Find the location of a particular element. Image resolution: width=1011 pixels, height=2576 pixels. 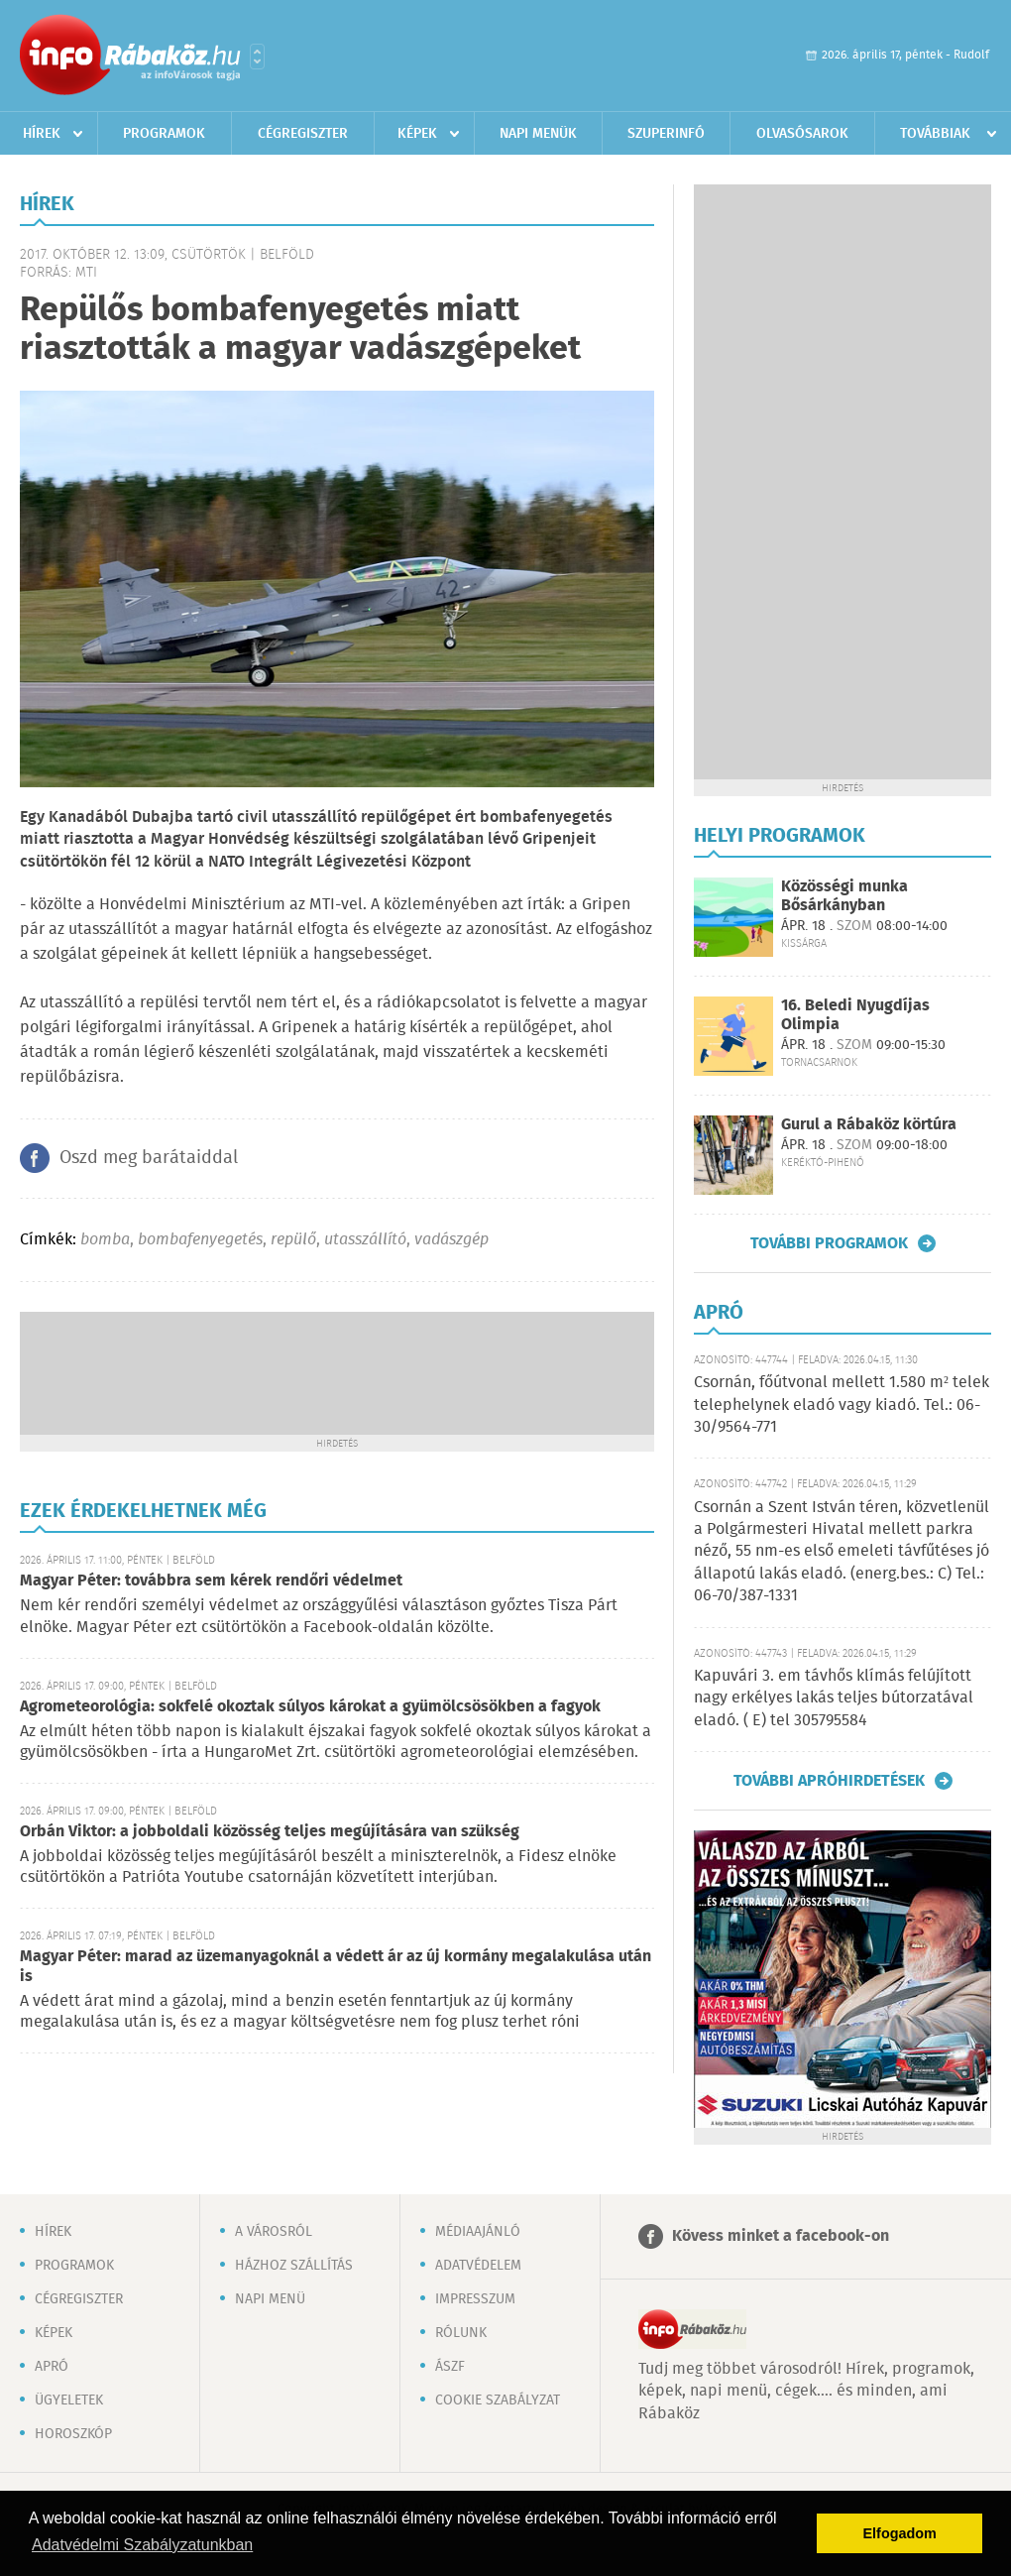

Cookie szabályzat is located at coordinates (497, 2400).